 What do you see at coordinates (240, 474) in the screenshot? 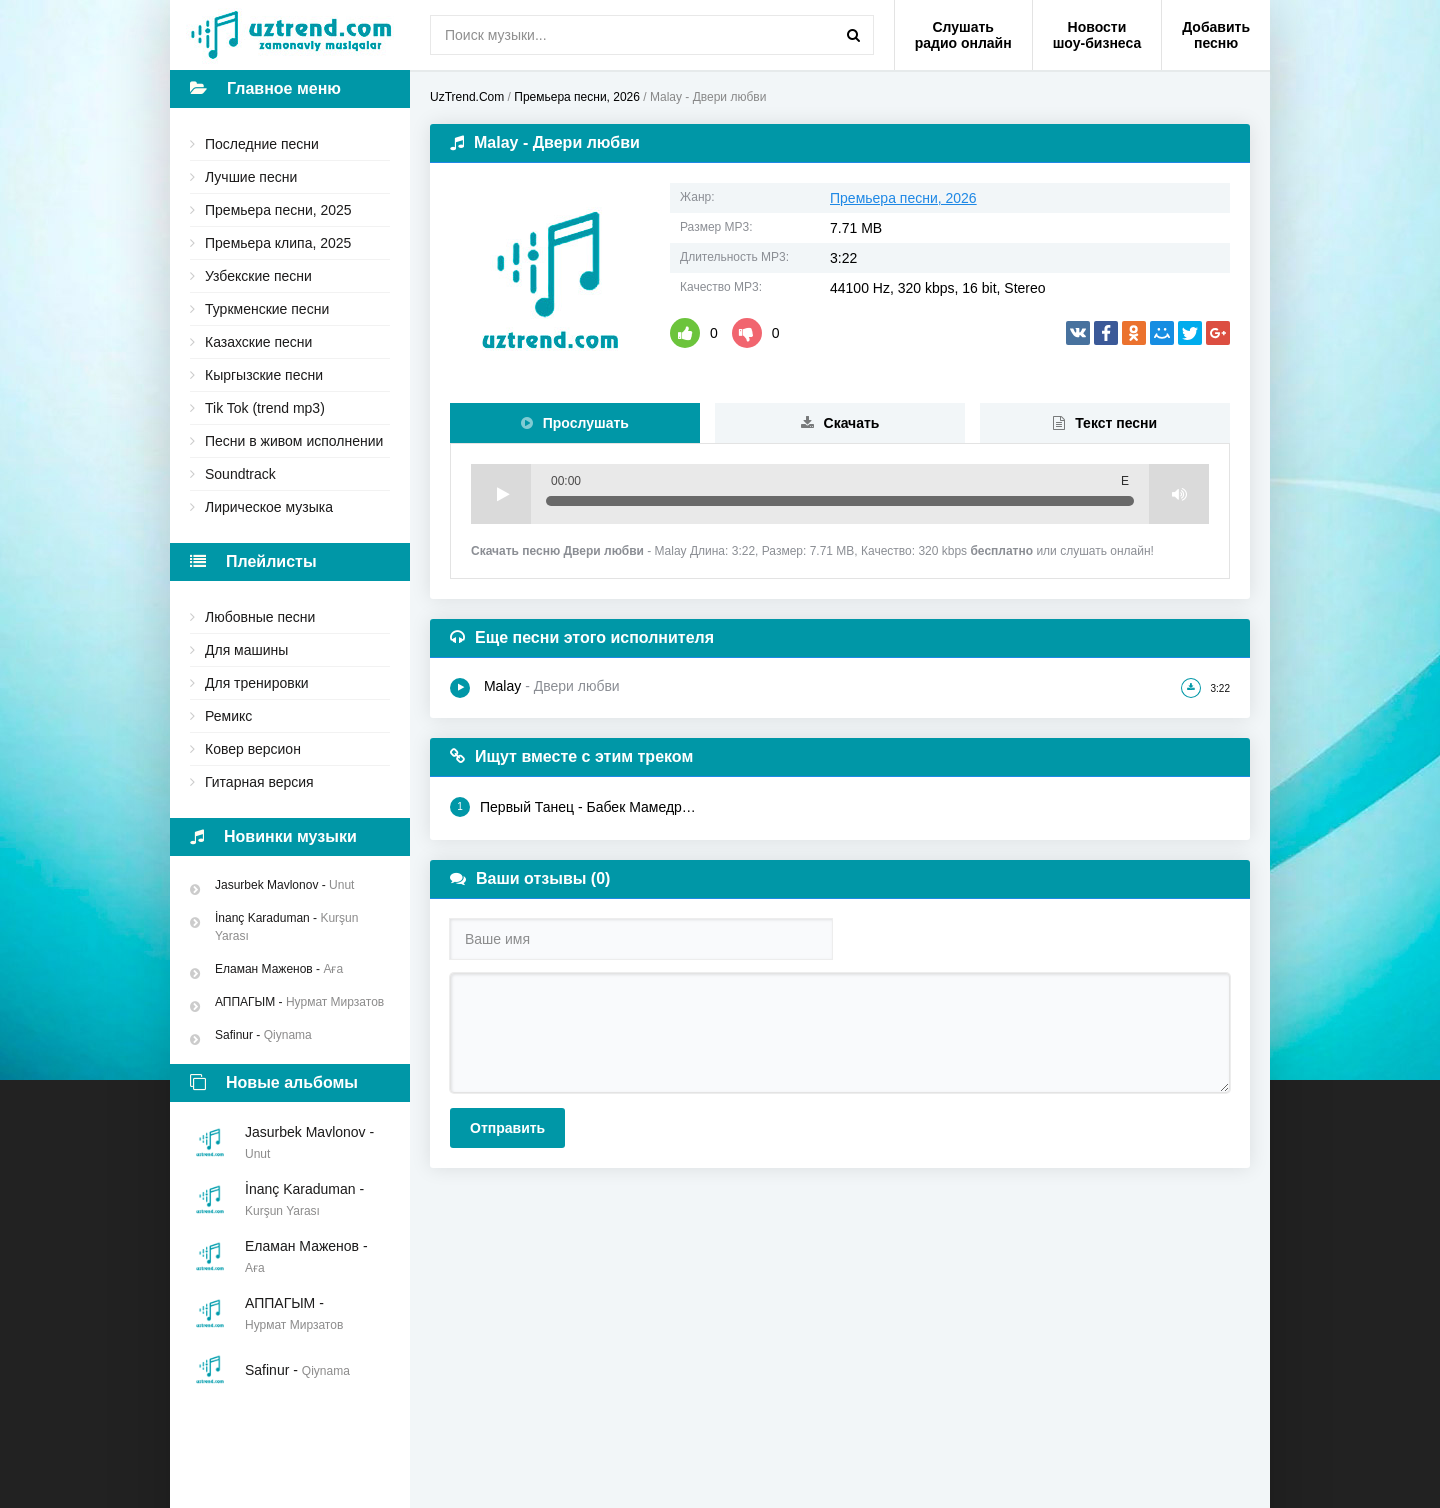
I see `Soundtrack` at bounding box center [240, 474].